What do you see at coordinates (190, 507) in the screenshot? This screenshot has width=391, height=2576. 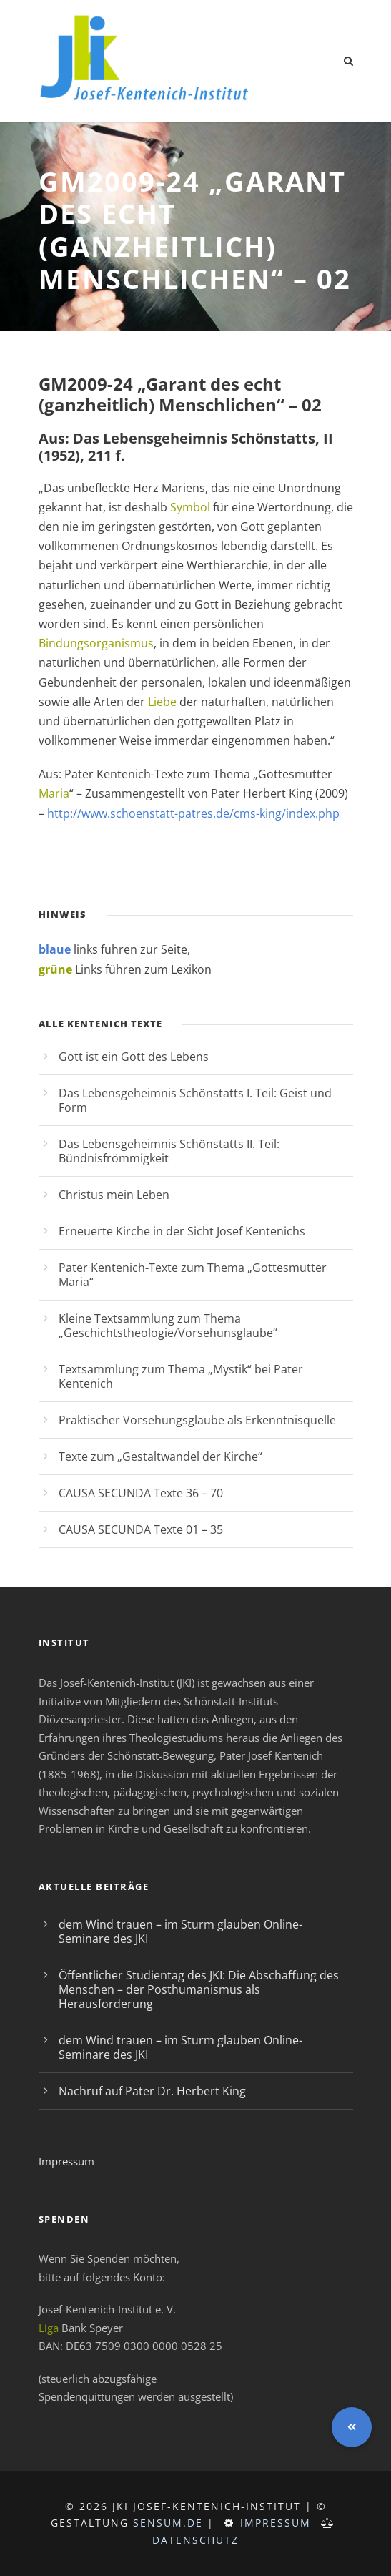 I see `Symbol` at bounding box center [190, 507].